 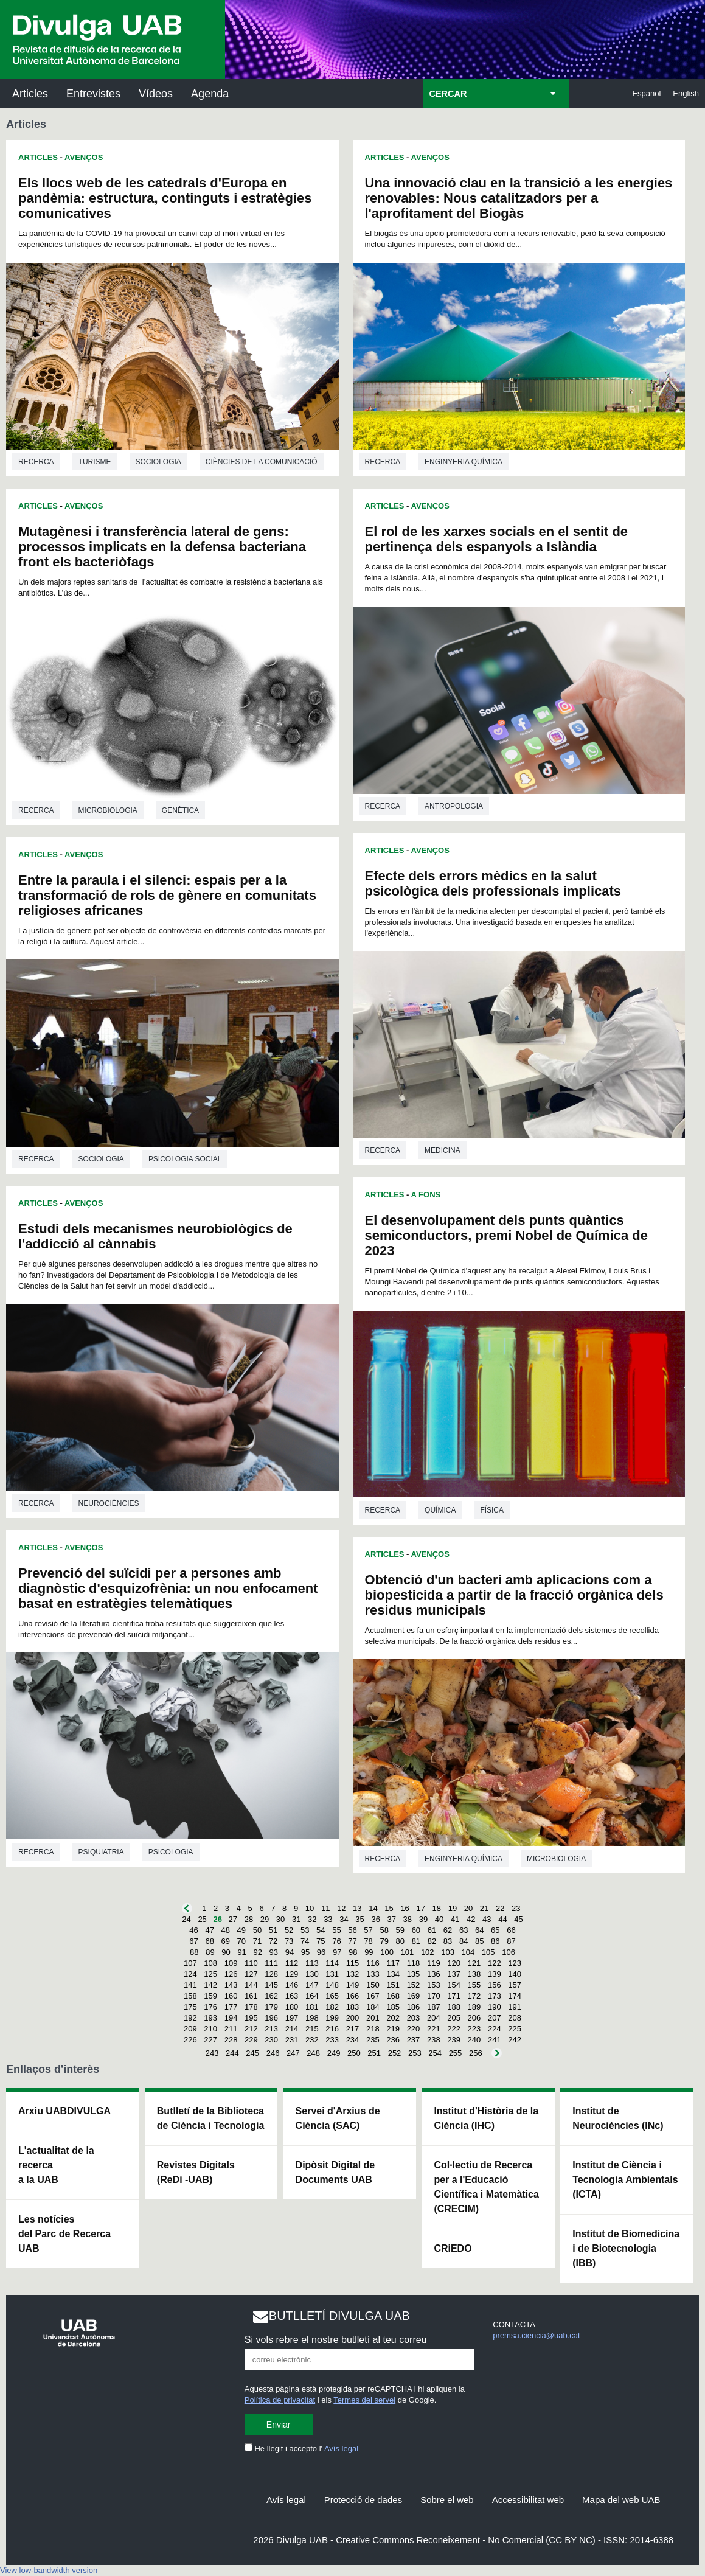 I want to click on 179, so click(x=271, y=2006).